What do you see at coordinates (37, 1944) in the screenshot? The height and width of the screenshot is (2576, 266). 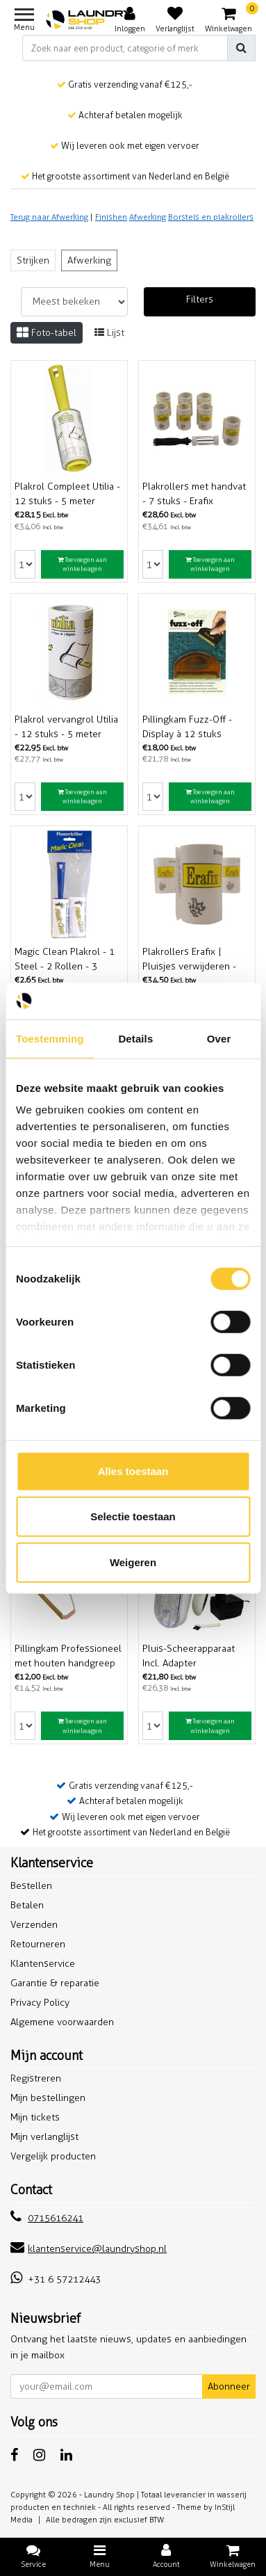 I see `Retourneren` at bounding box center [37, 1944].